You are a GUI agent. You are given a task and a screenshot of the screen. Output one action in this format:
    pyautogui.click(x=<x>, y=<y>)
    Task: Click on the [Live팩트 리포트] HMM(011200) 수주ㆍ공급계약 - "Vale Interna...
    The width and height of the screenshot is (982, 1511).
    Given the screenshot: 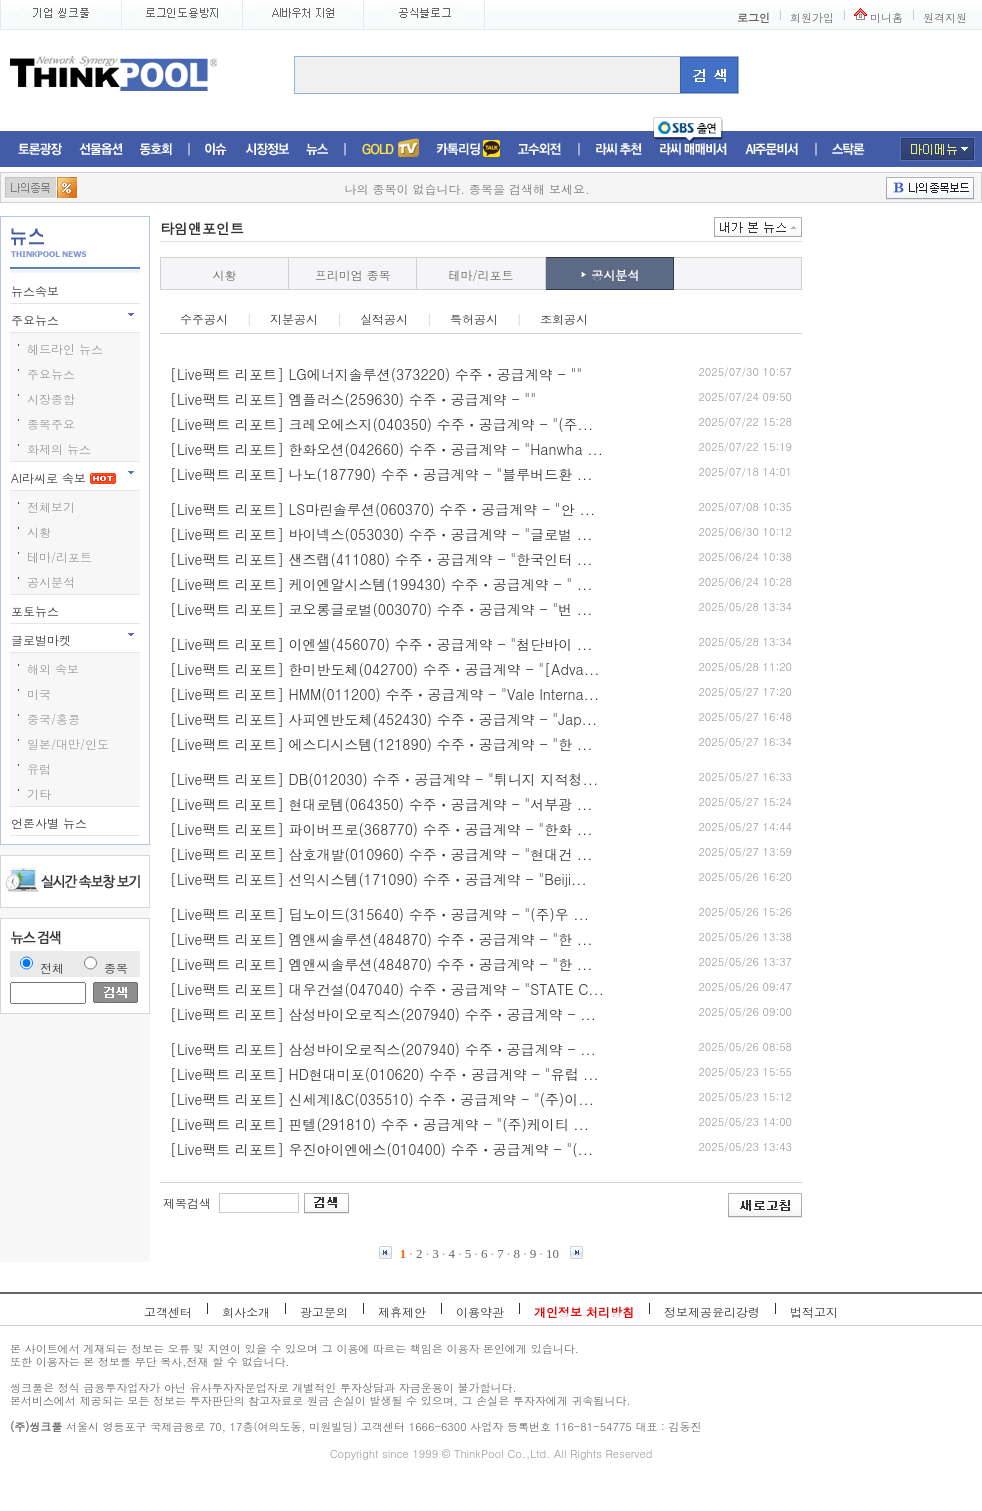 What is the action you would take?
    pyautogui.click(x=384, y=694)
    